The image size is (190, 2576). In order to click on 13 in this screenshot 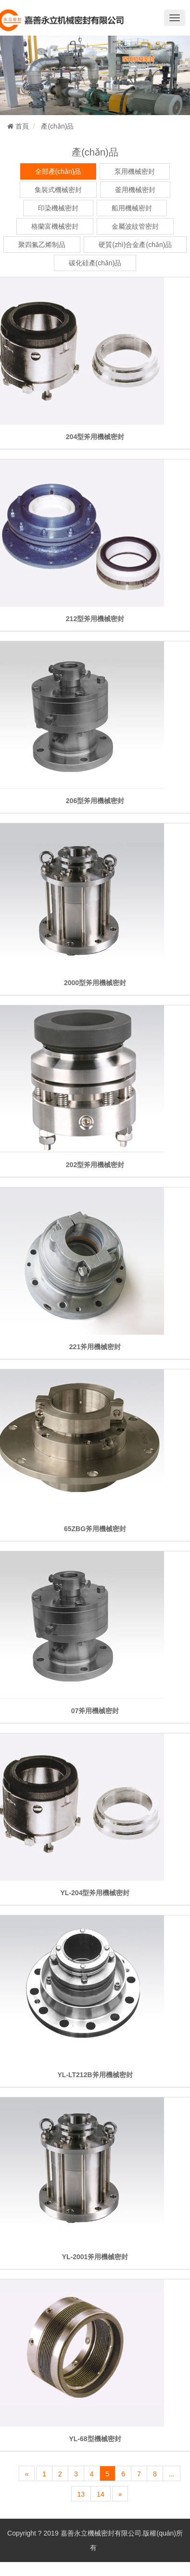, I will do `click(81, 2494)`.